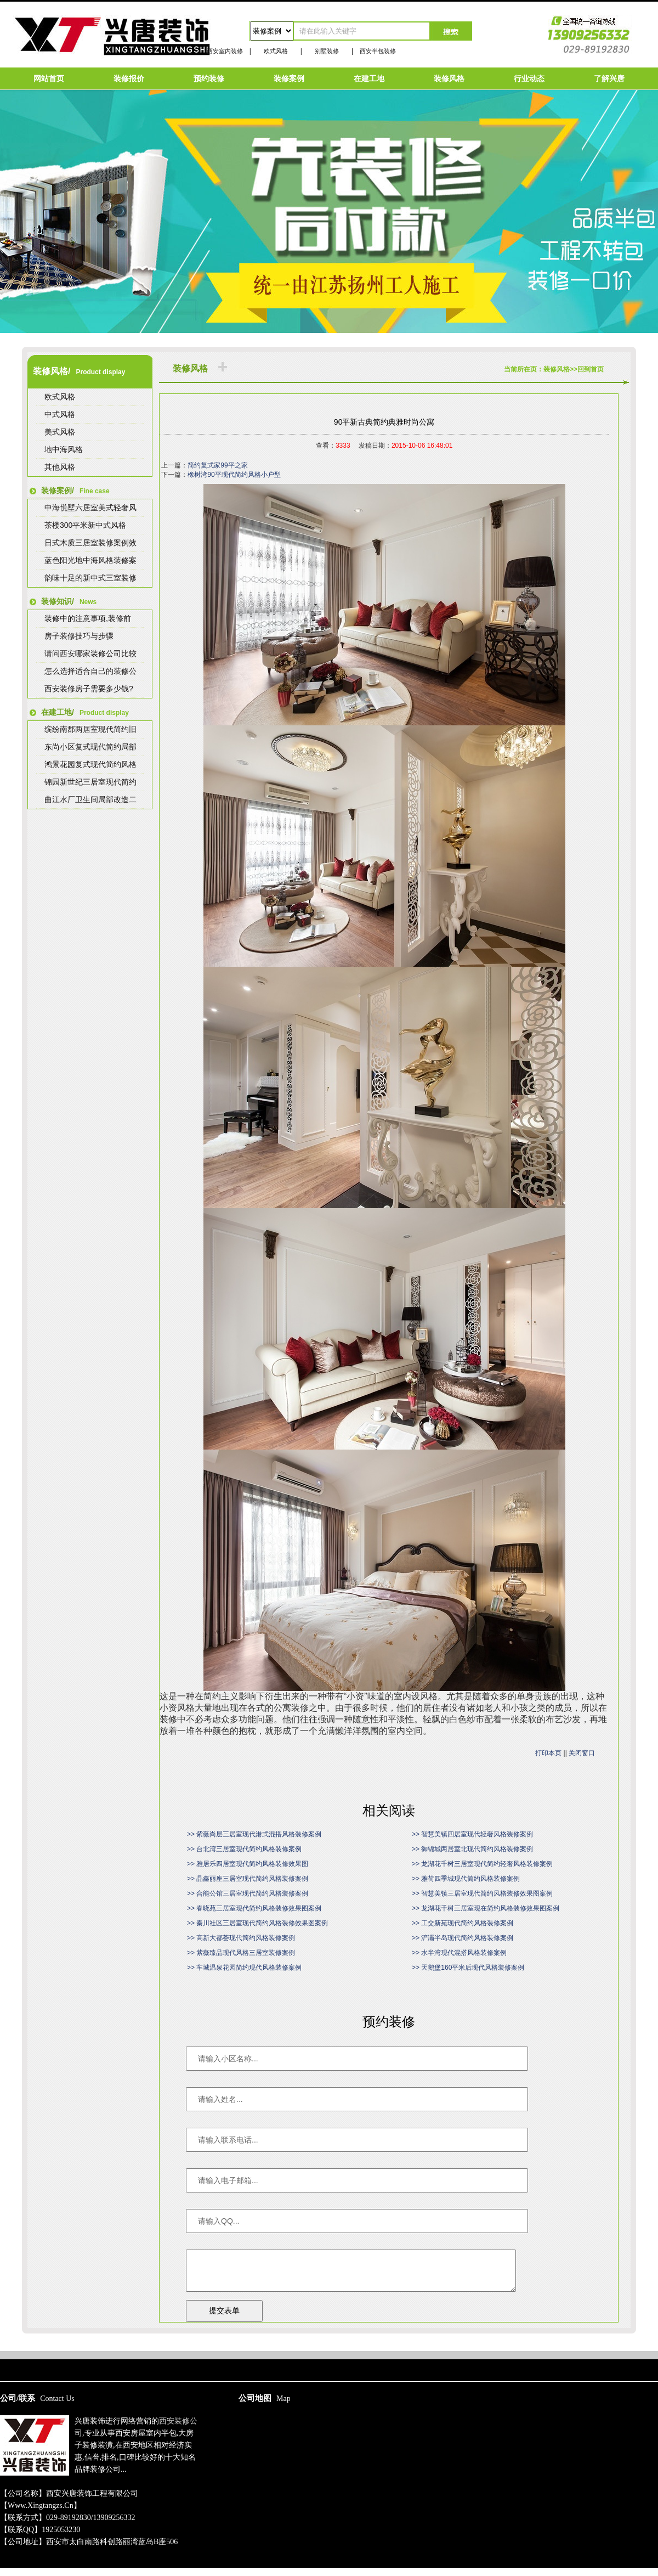 The height and width of the screenshot is (2576, 658). Describe the element at coordinates (529, 78) in the screenshot. I see `行业动态` at that location.